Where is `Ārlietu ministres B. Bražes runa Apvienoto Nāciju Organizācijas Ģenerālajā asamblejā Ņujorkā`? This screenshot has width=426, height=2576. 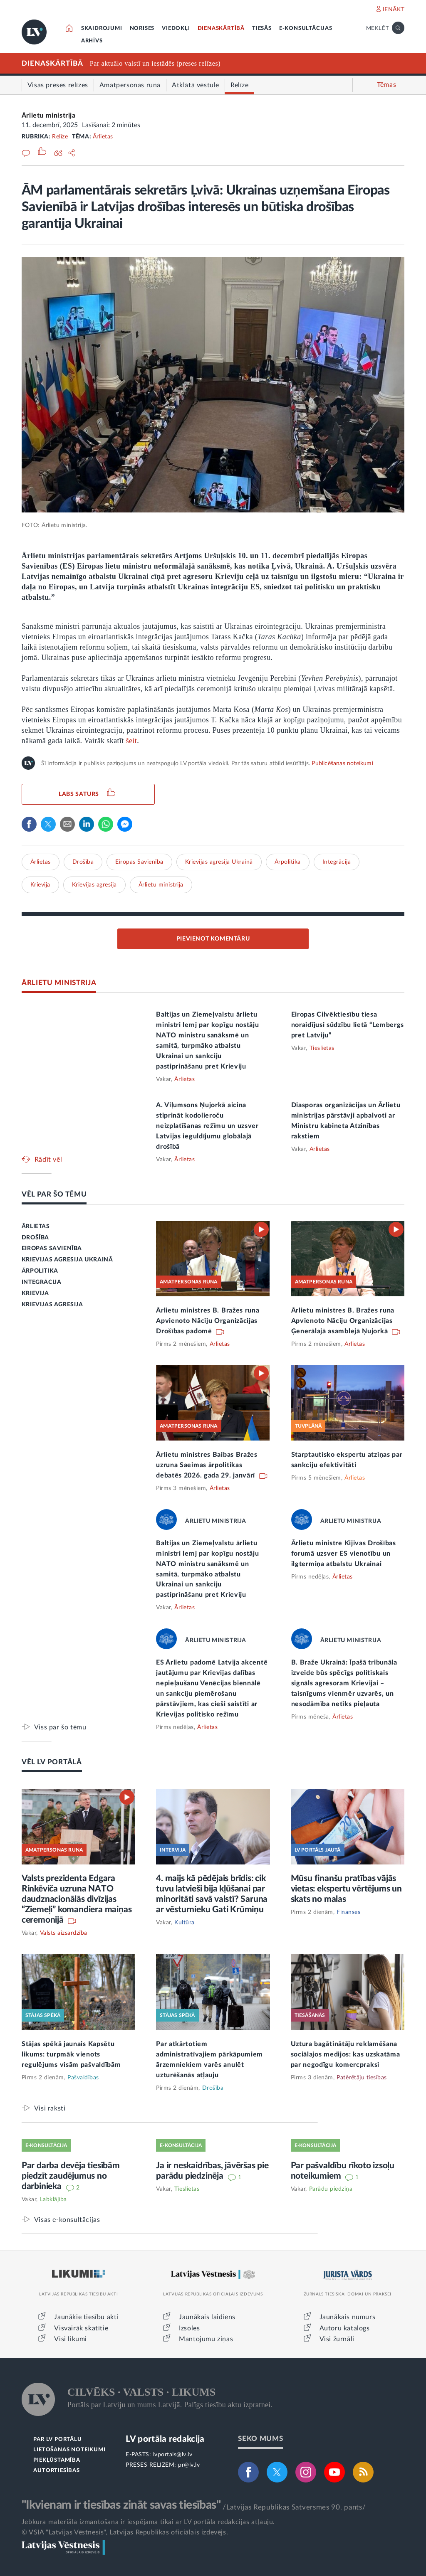
Ārlietu ministres B. Bražes runa Apvienoto Nāciju Organizācijas Ģenerālajā asamblejā Ņujorkā is located at coordinates (342, 1321).